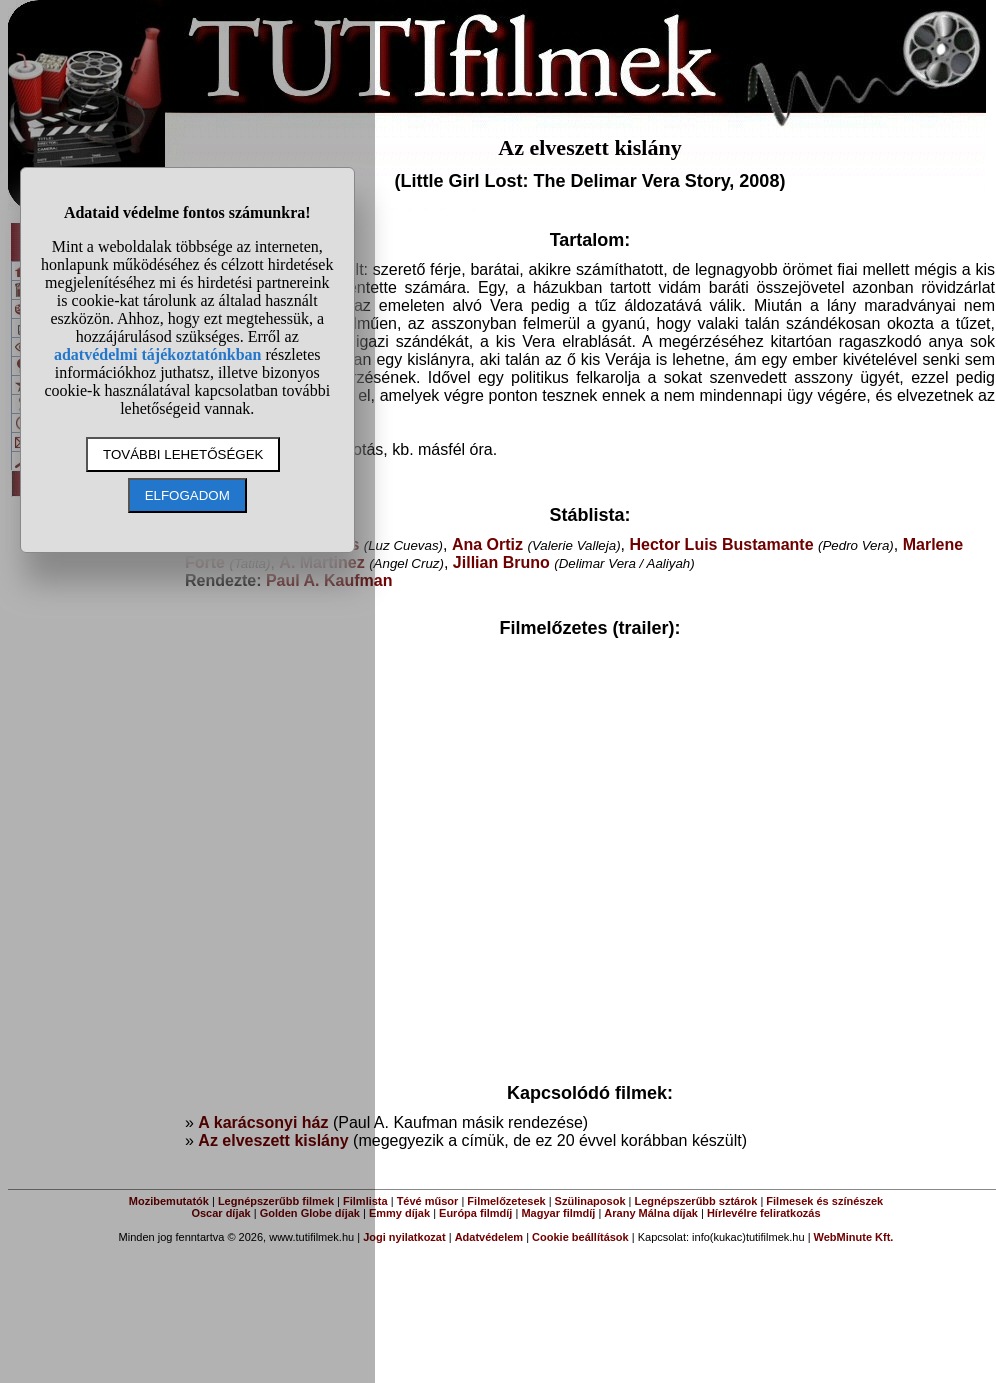  What do you see at coordinates (854, 1237) in the screenshot?
I see `WebMinute Kft.` at bounding box center [854, 1237].